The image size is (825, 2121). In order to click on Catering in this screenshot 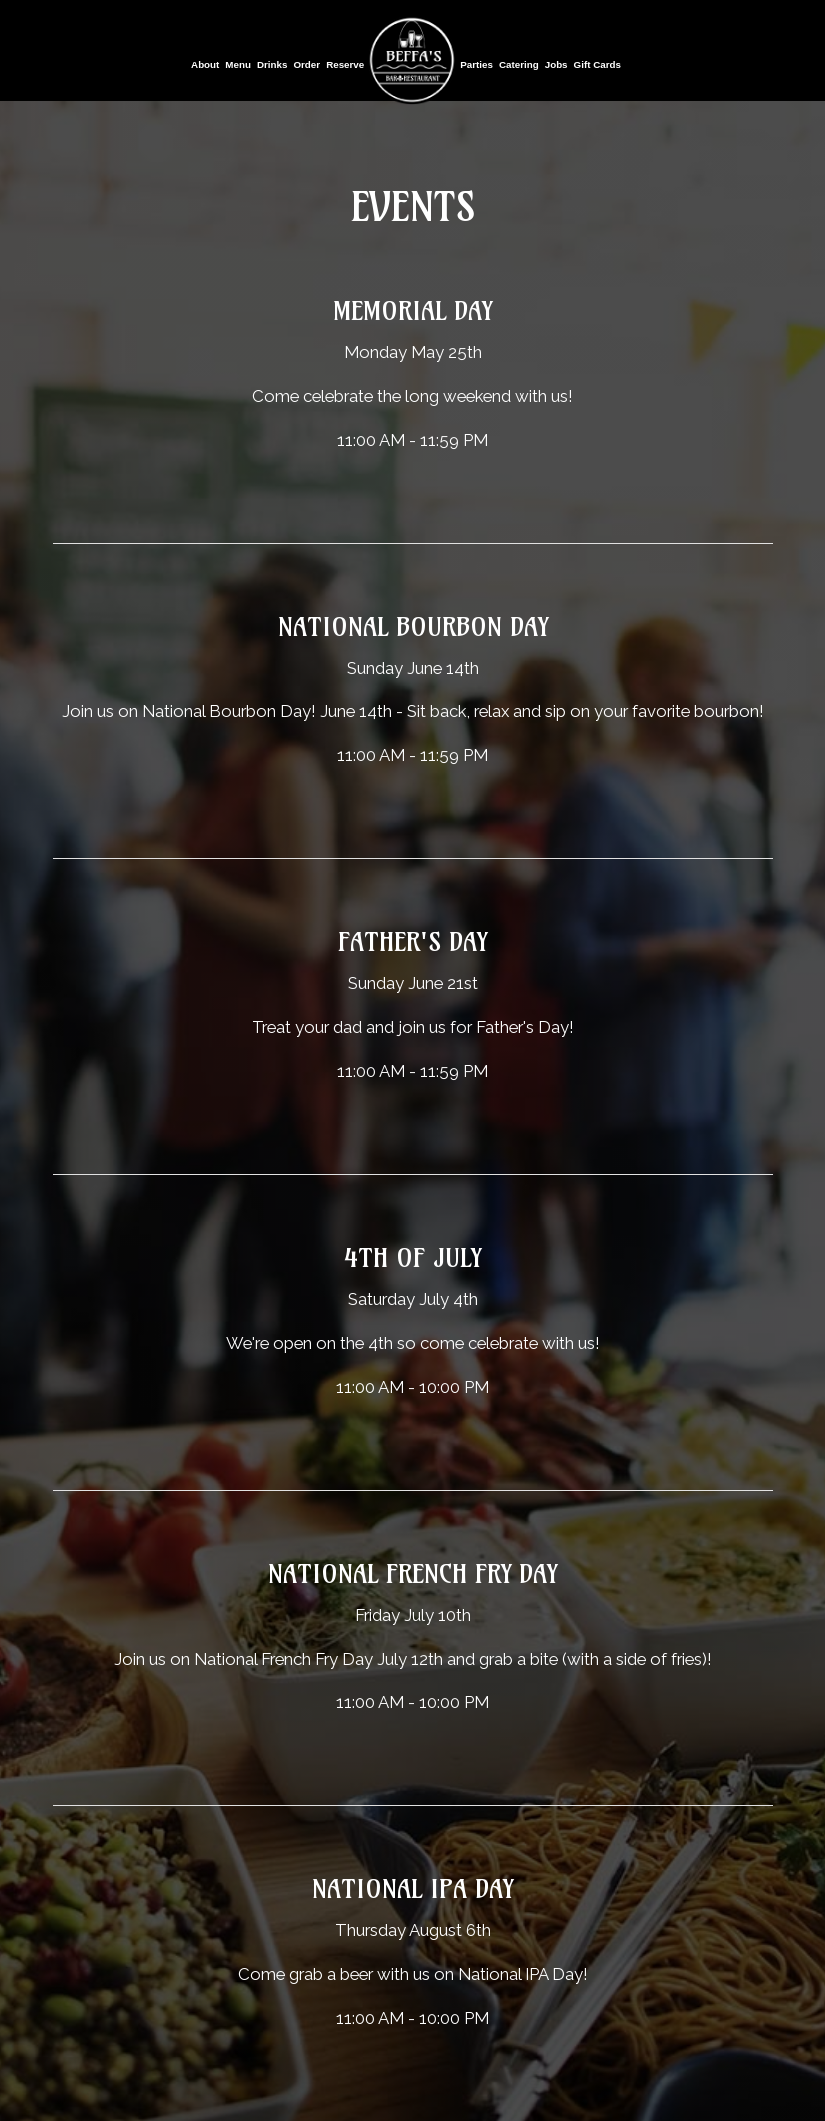, I will do `click(519, 64)`.